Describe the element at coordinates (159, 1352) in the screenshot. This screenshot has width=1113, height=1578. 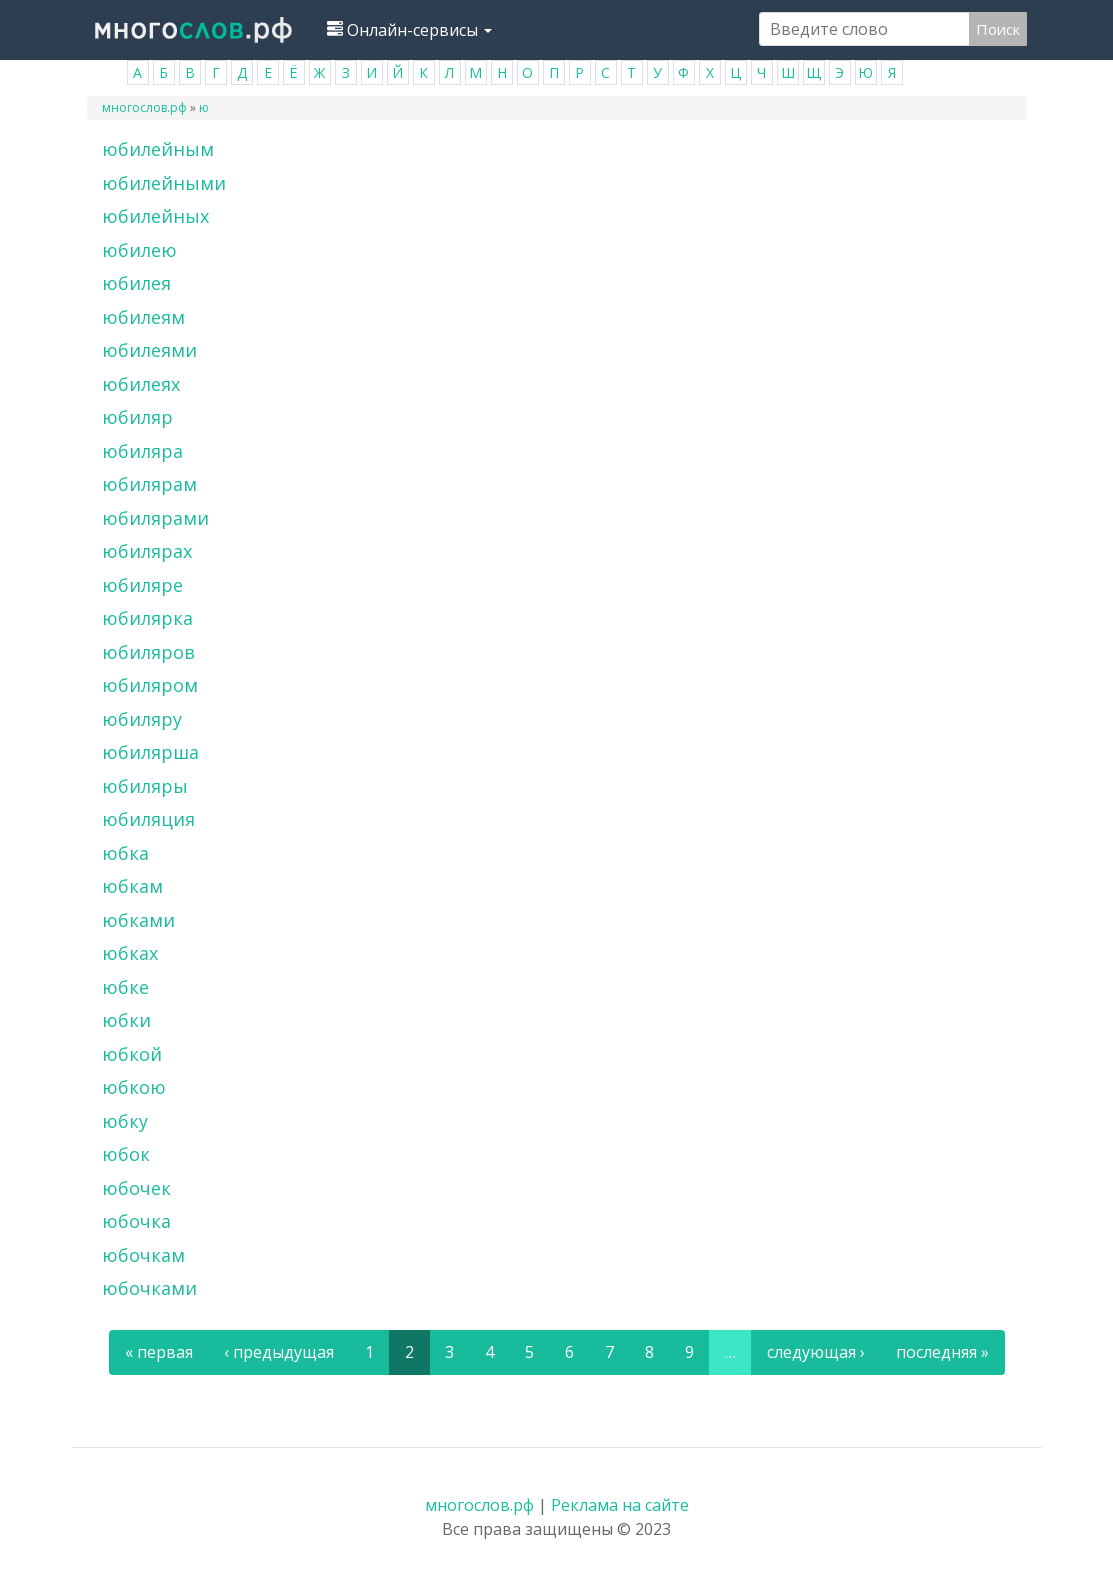
I see `« первая` at that location.